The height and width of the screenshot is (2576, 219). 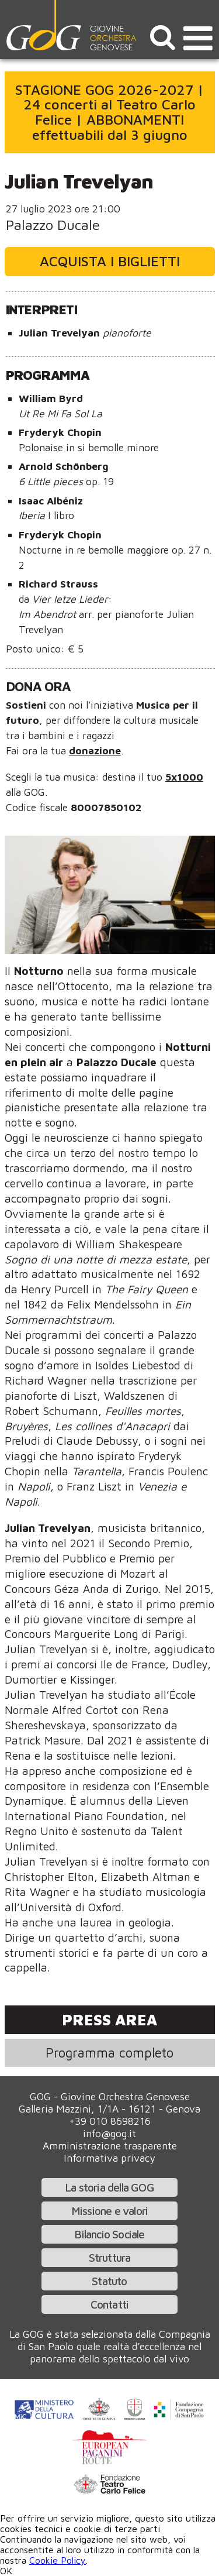 I want to click on Contatti, so click(x=110, y=2304).